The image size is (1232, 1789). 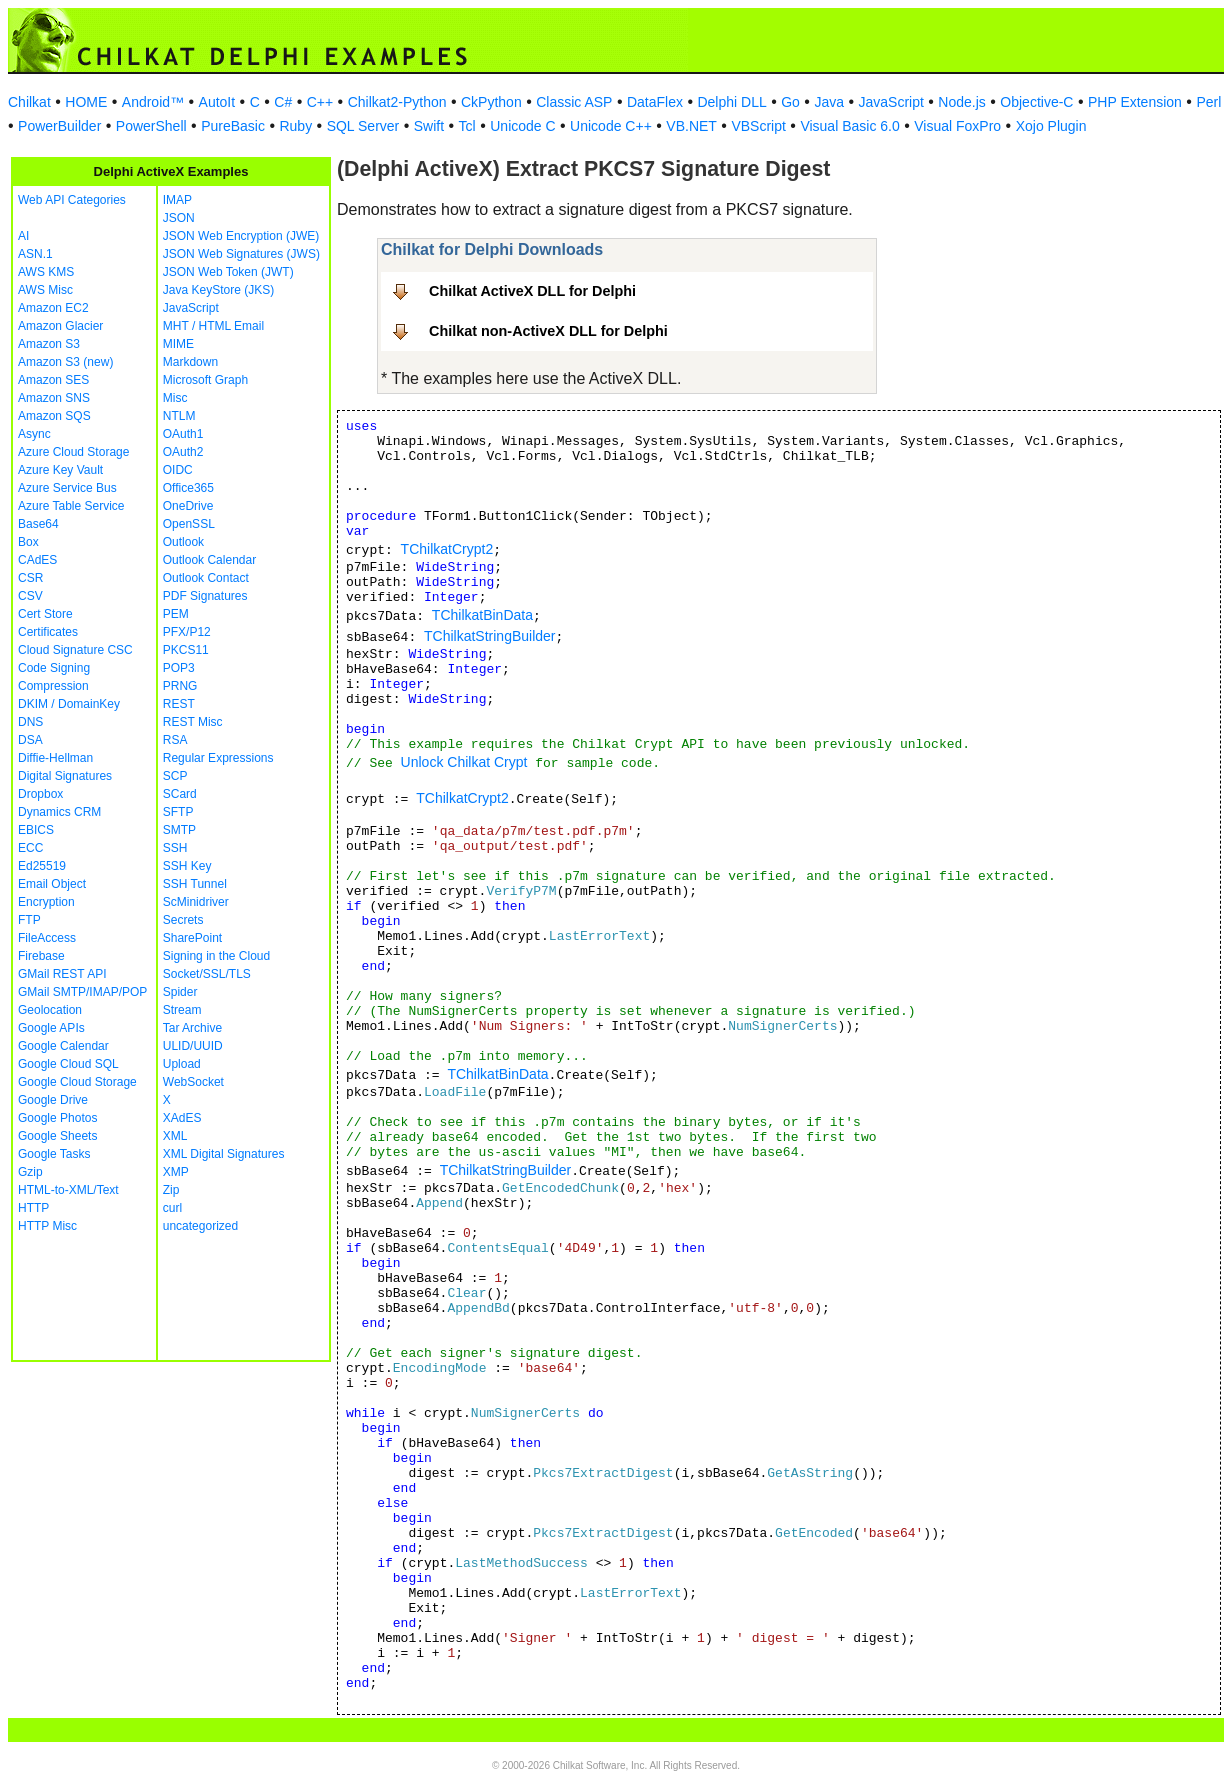 What do you see at coordinates (200, 1226) in the screenshot?
I see `uncategorized` at bounding box center [200, 1226].